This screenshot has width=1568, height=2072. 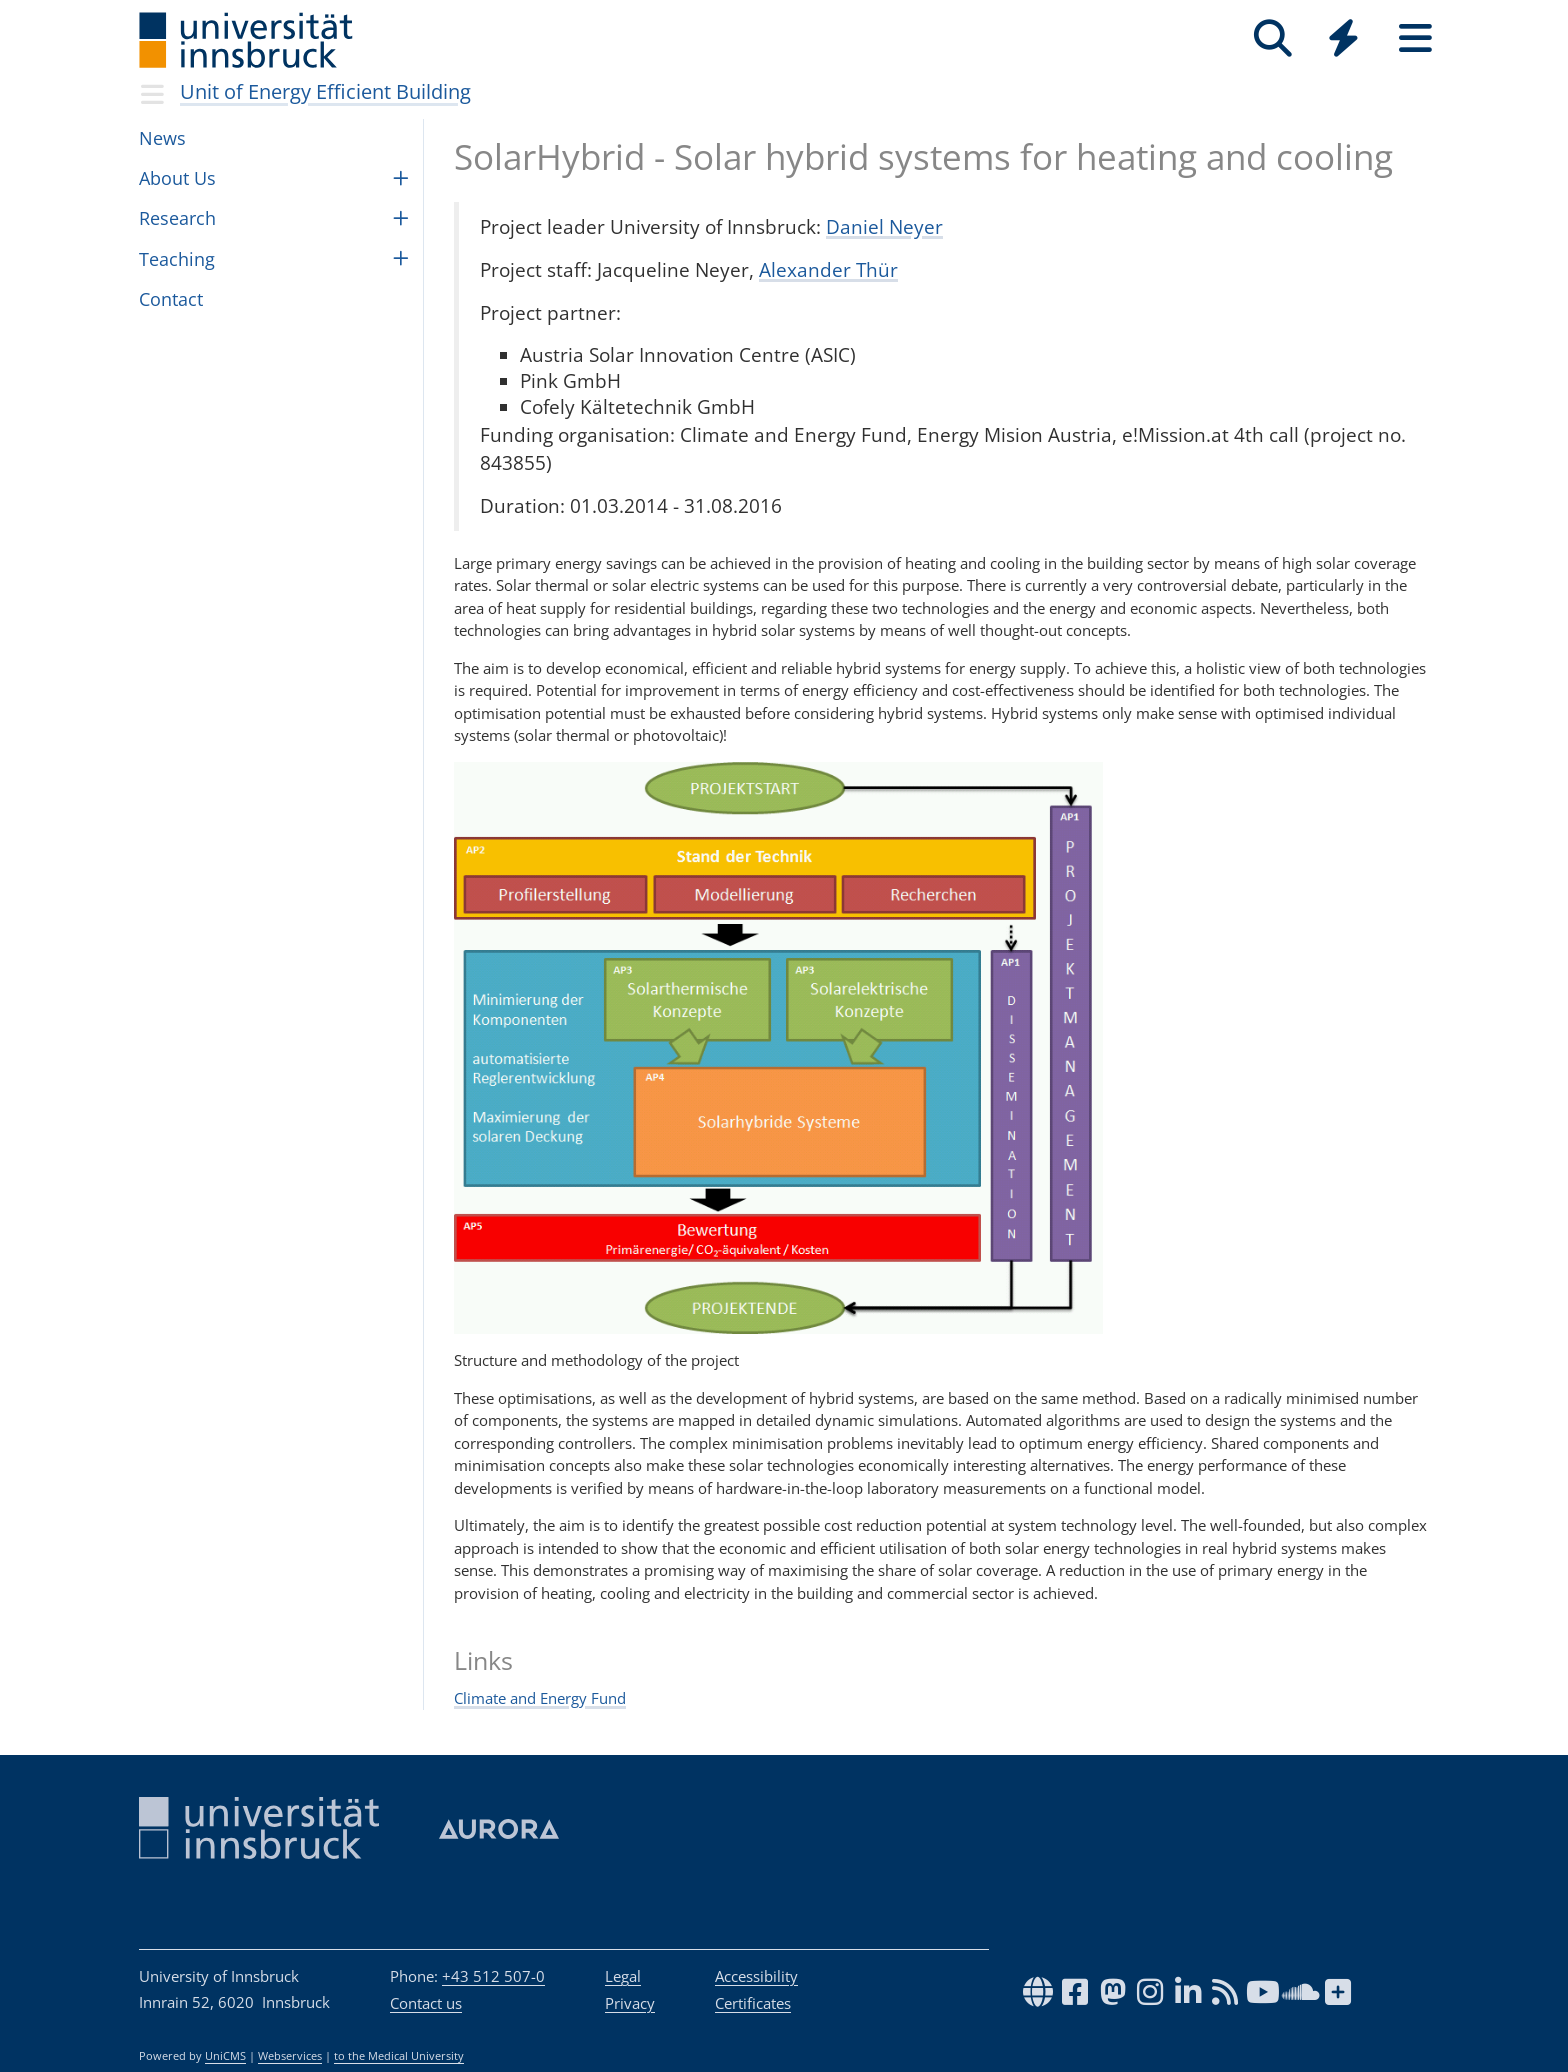 What do you see at coordinates (426, 2003) in the screenshot?
I see `Contact us` at bounding box center [426, 2003].